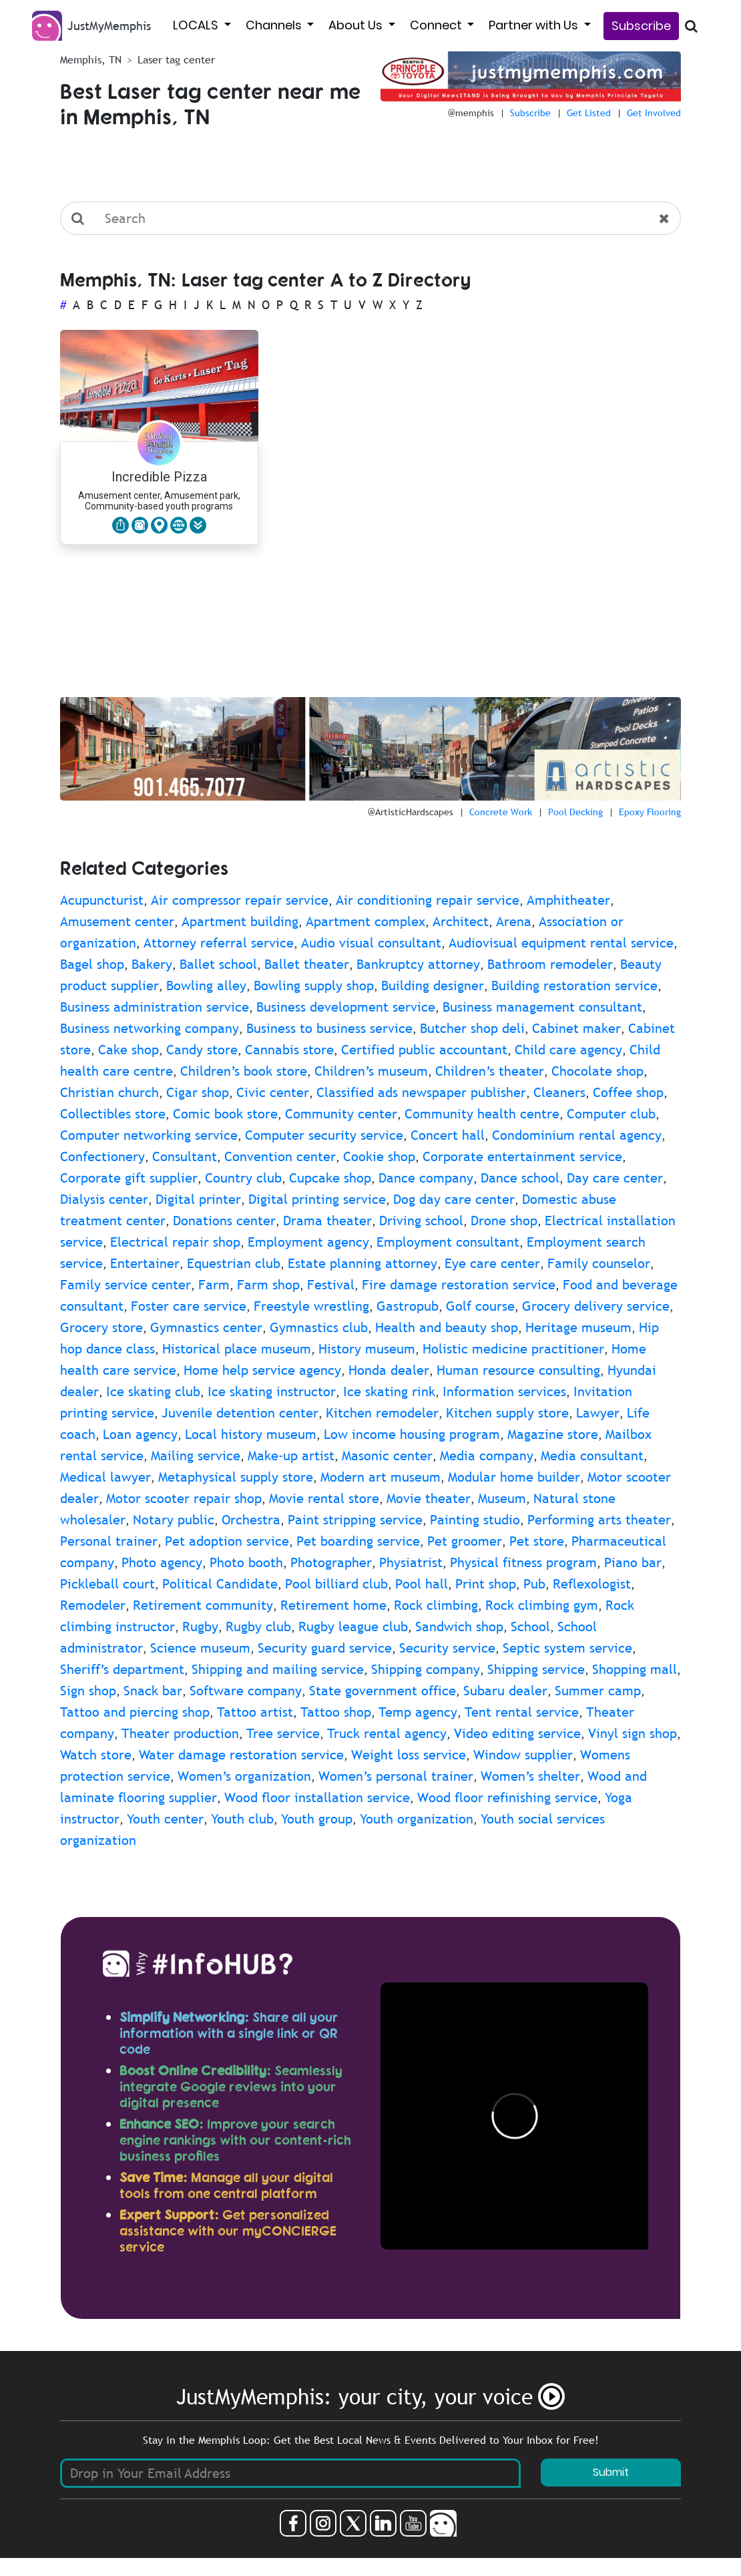  I want to click on Movie rental store, so click(324, 1498).